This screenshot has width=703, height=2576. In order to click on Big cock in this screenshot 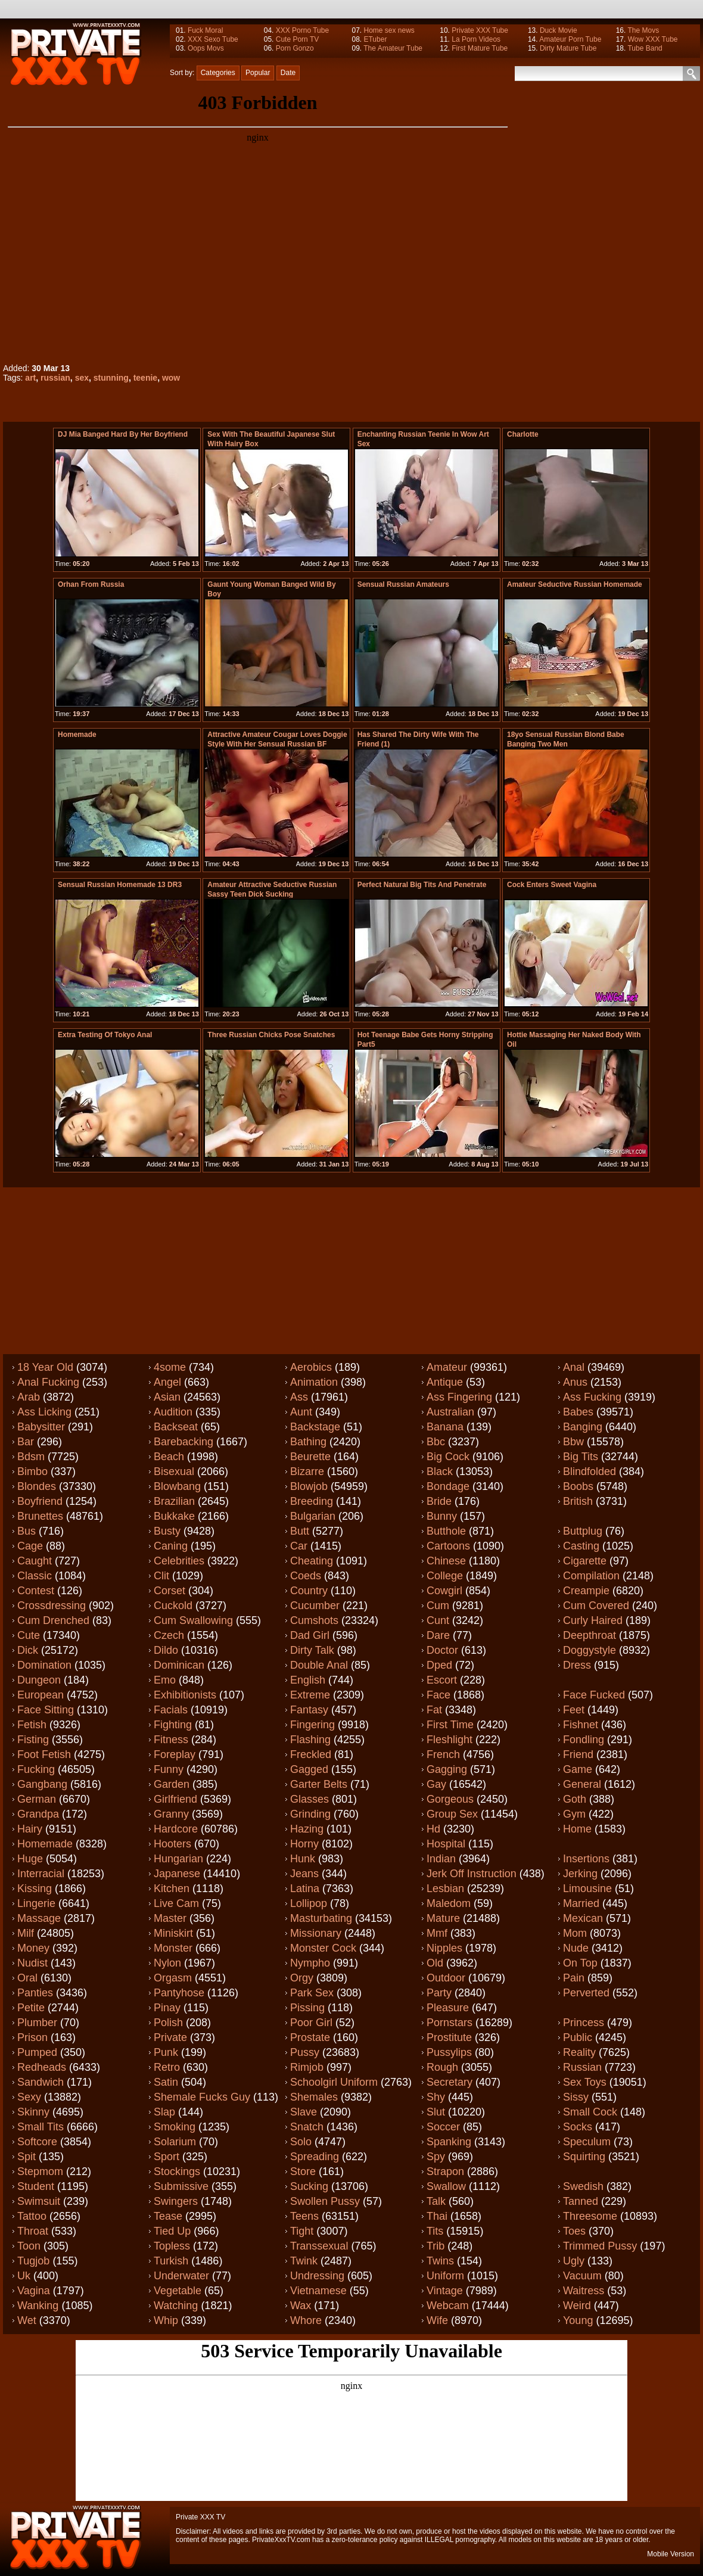, I will do `click(448, 1457)`.